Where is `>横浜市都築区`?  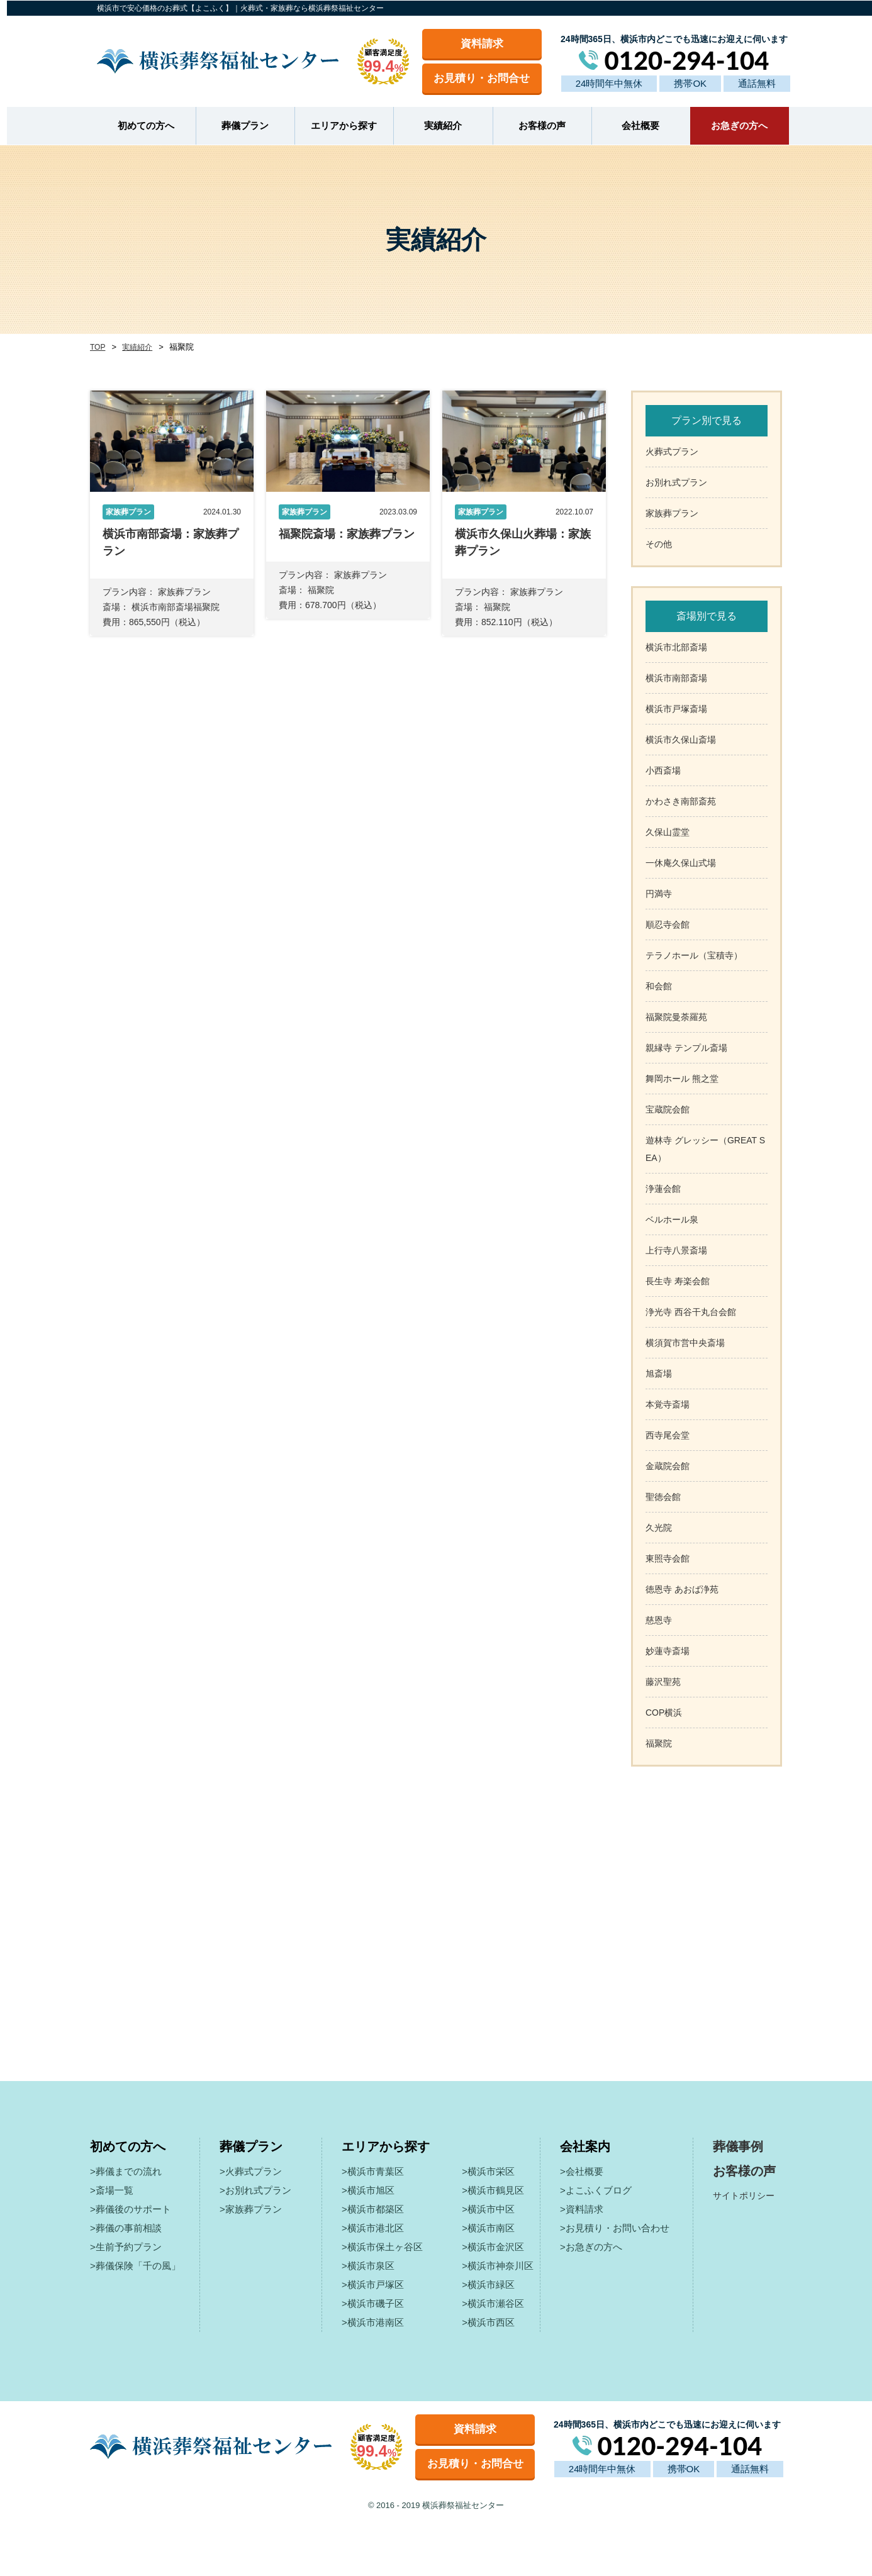
>横浜市都築区 is located at coordinates (373, 2207).